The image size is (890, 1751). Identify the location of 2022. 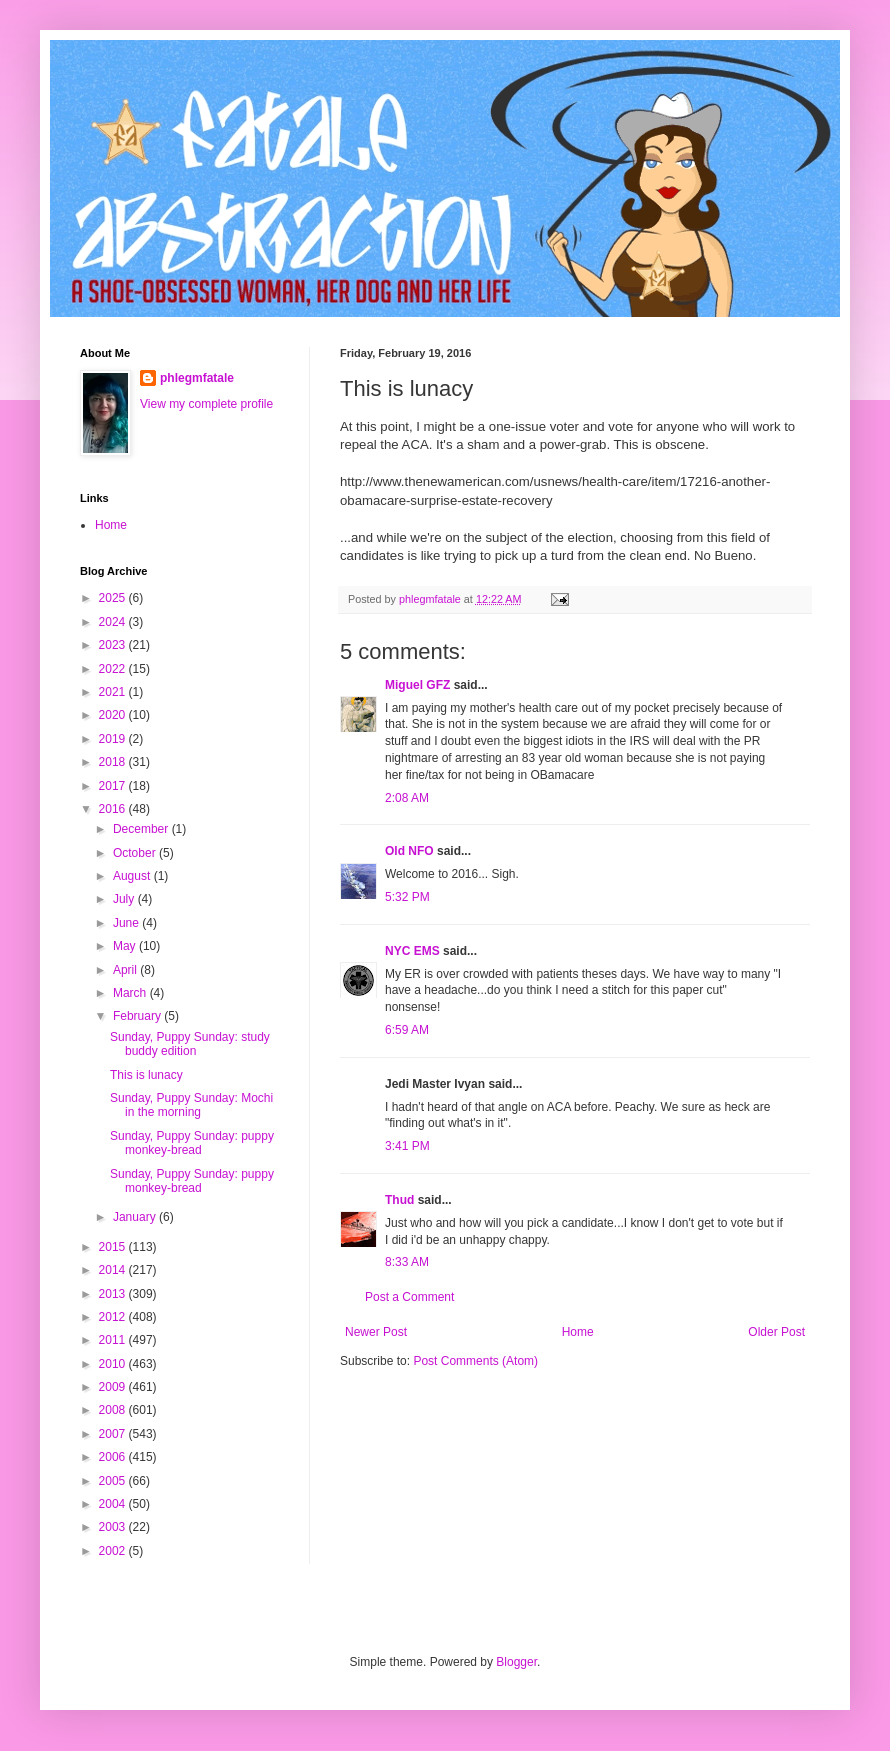
(114, 669).